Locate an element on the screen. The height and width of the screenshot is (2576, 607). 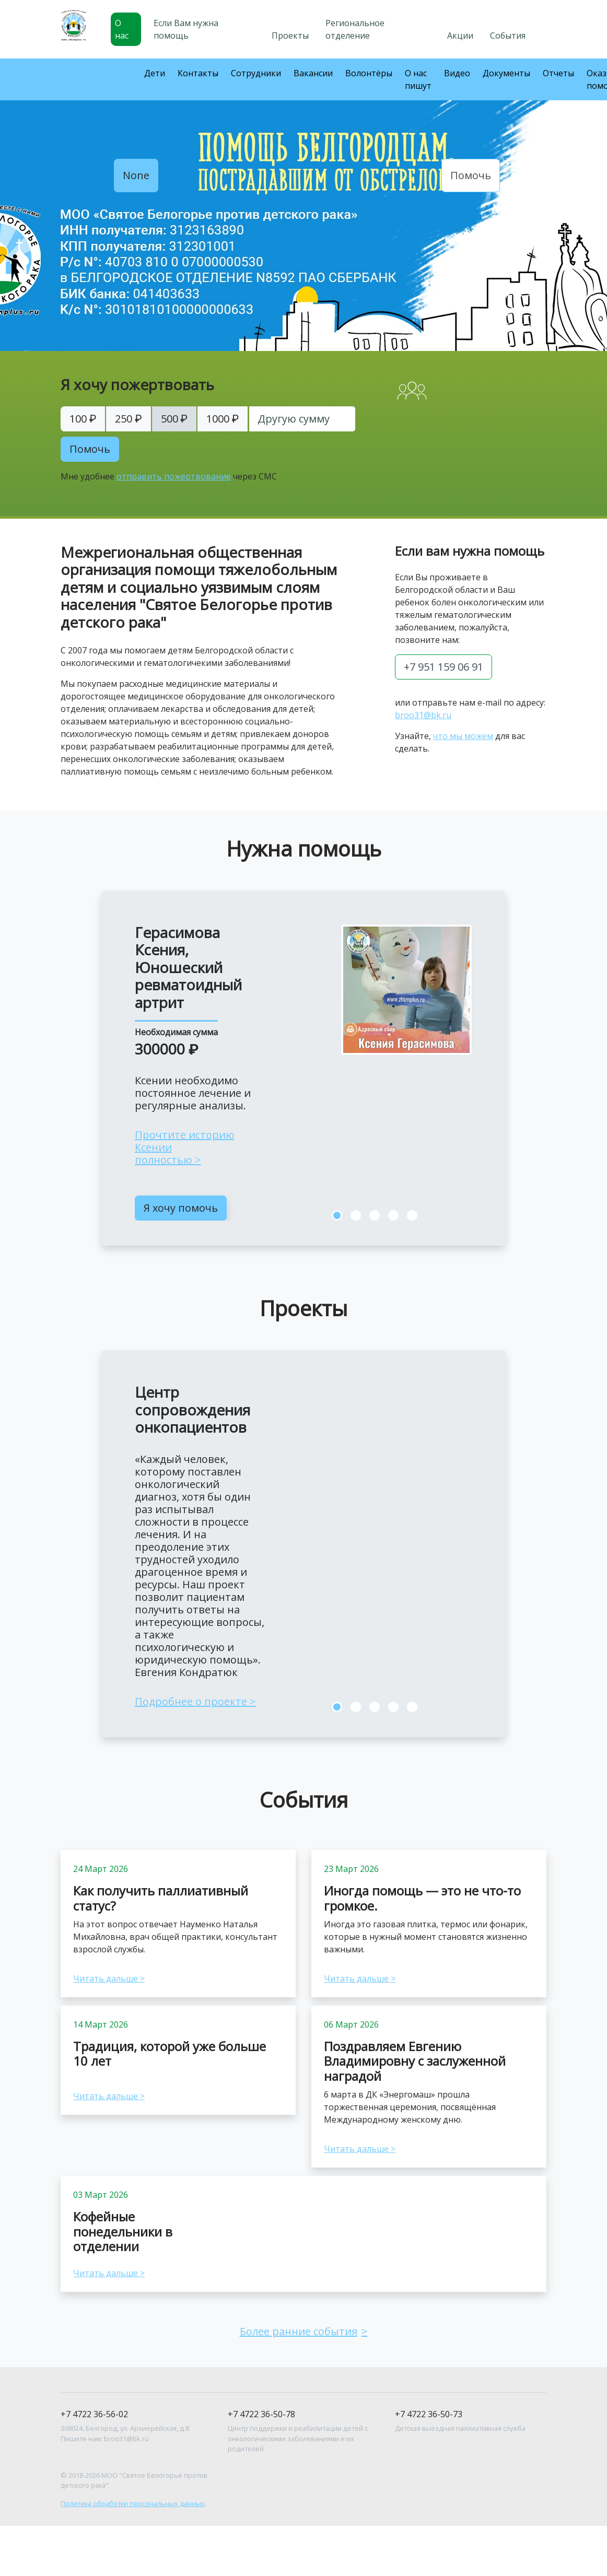
События is located at coordinates (508, 35).